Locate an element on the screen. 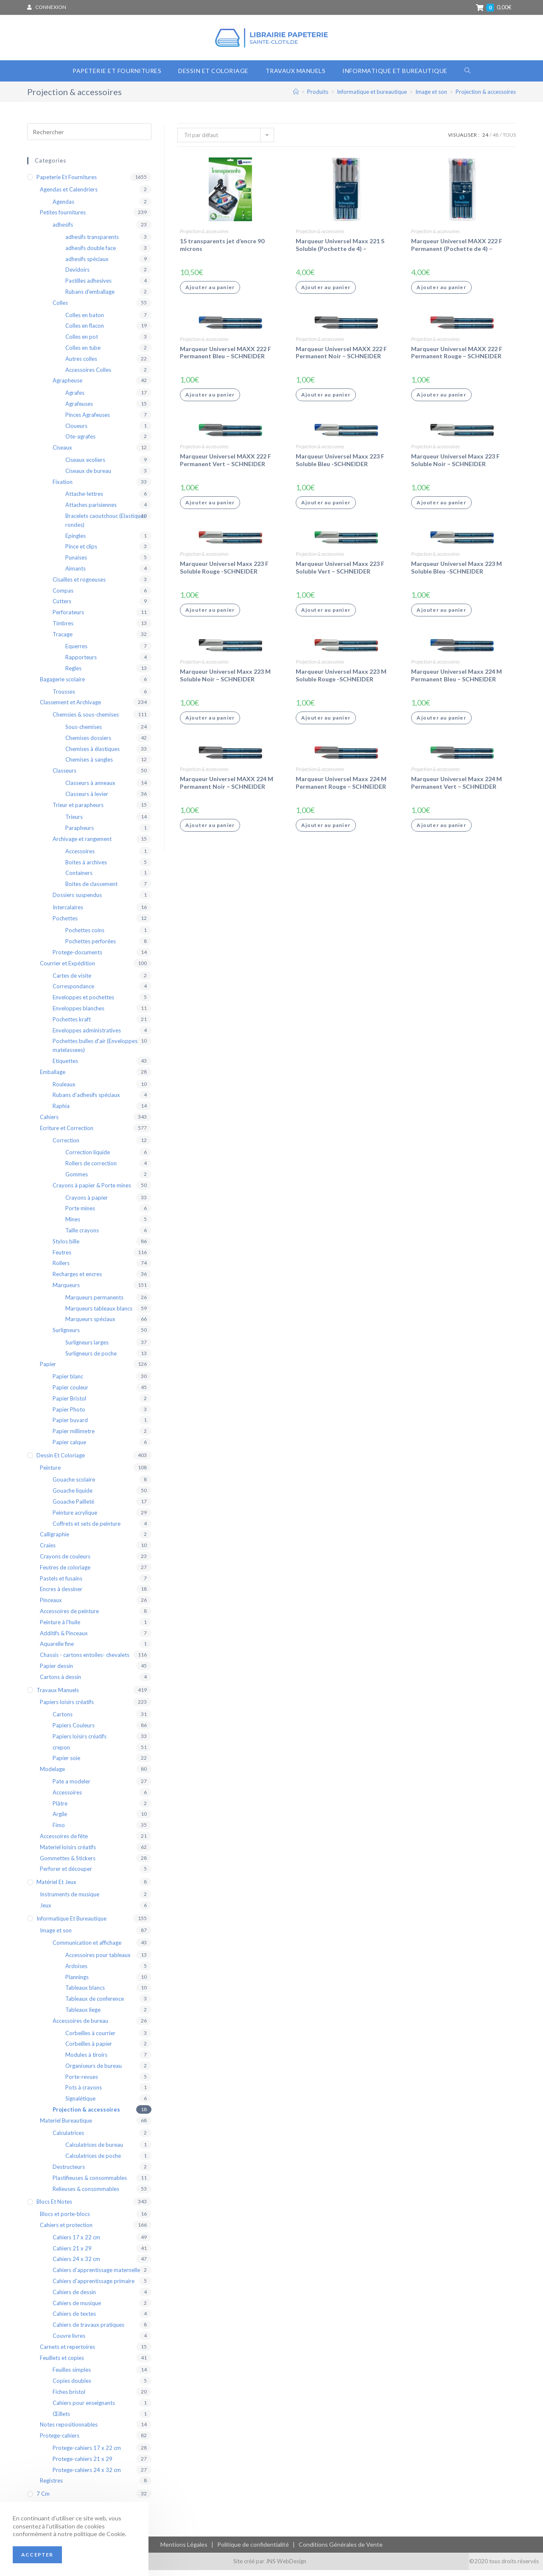  Dessin et coloriage is located at coordinates (60, 1460).